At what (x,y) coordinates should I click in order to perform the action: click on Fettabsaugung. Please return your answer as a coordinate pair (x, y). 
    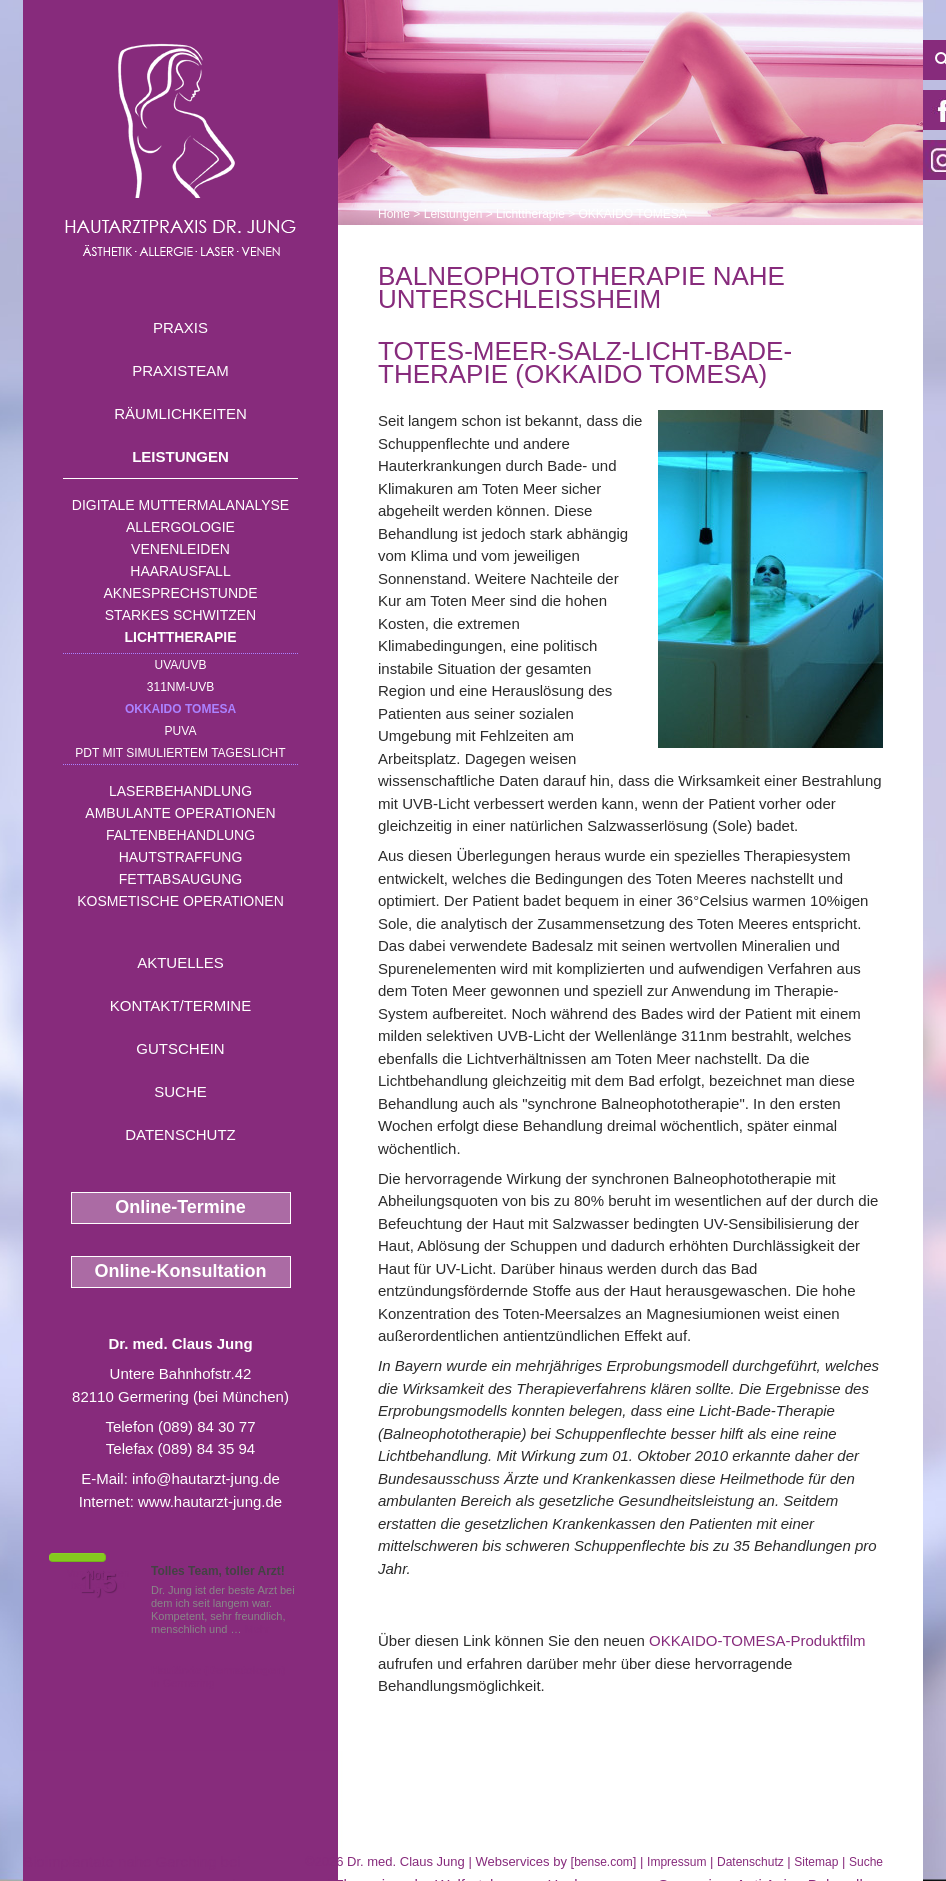
    Looking at the image, I should click on (180, 879).